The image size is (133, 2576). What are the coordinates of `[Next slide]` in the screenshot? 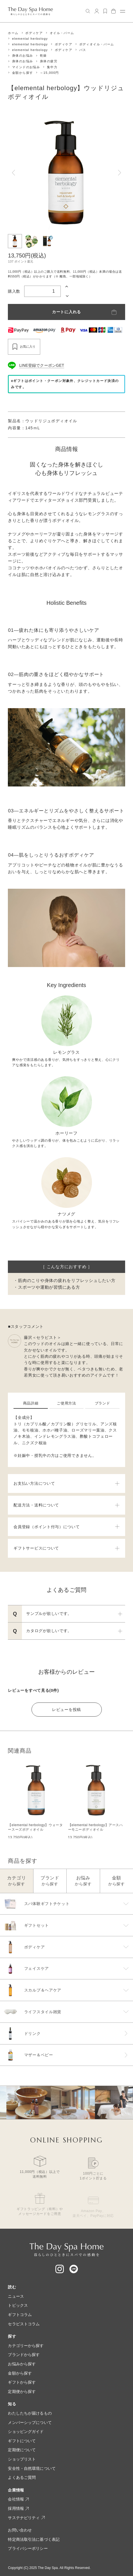 It's located at (119, 172).